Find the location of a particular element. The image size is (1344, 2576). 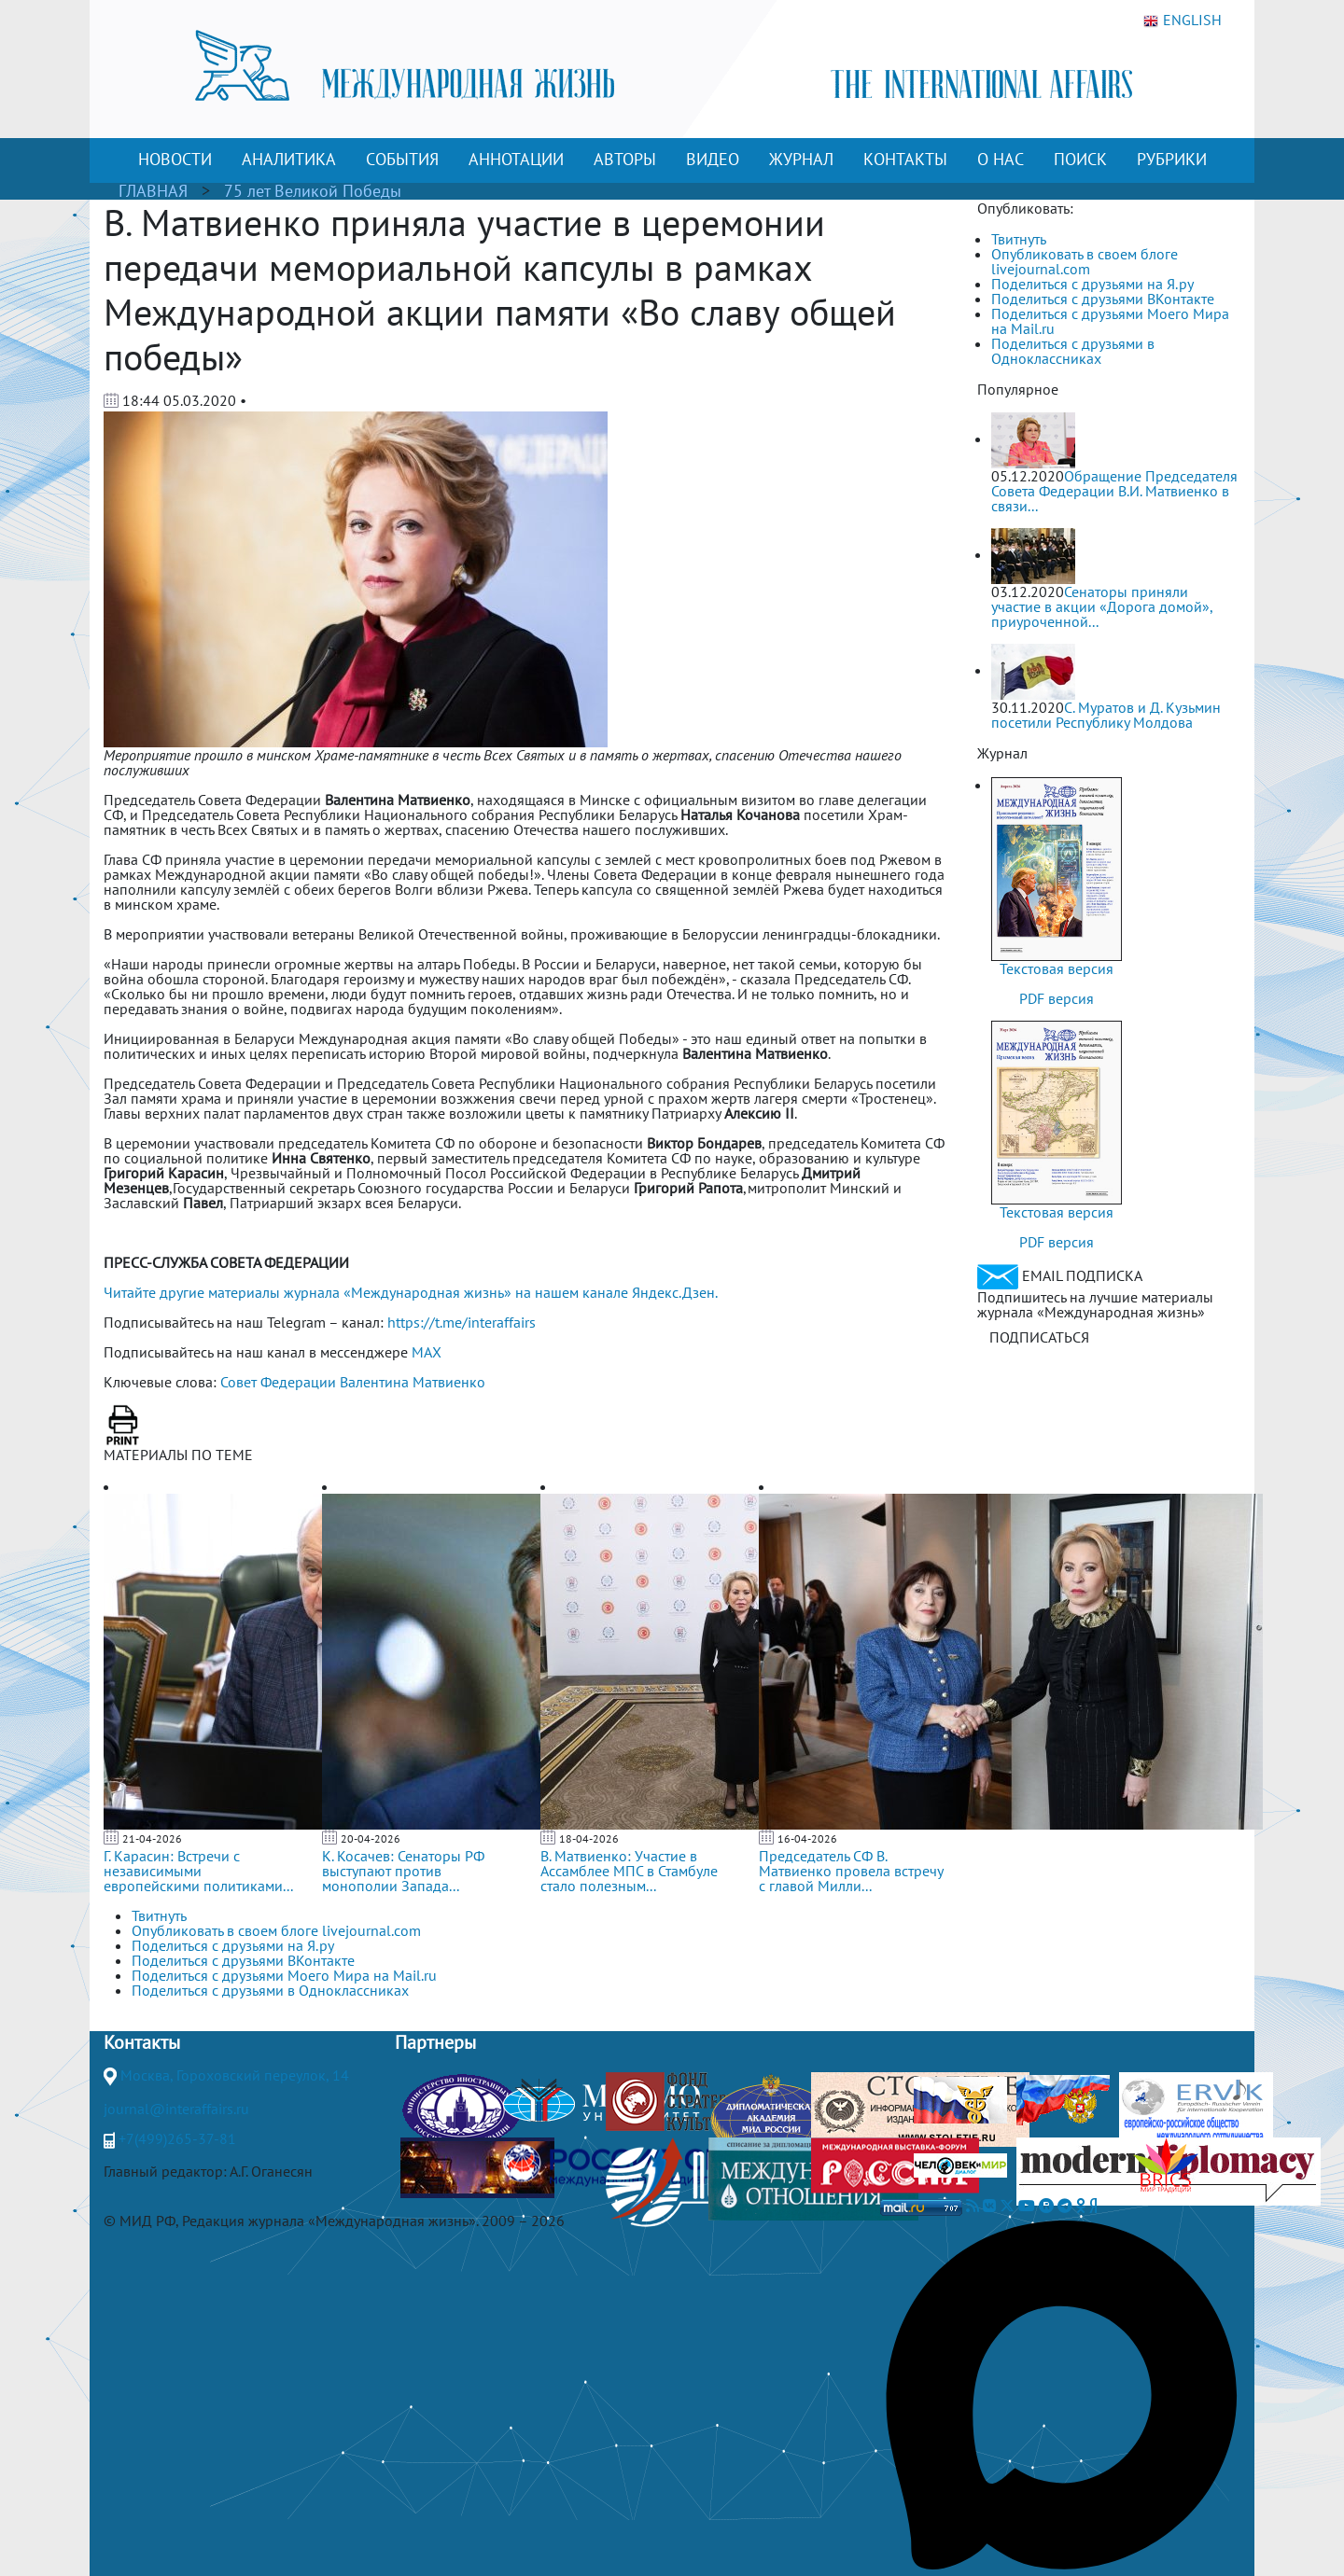

Поделиться с друзьями ВКонтакте is located at coordinates (1102, 298).